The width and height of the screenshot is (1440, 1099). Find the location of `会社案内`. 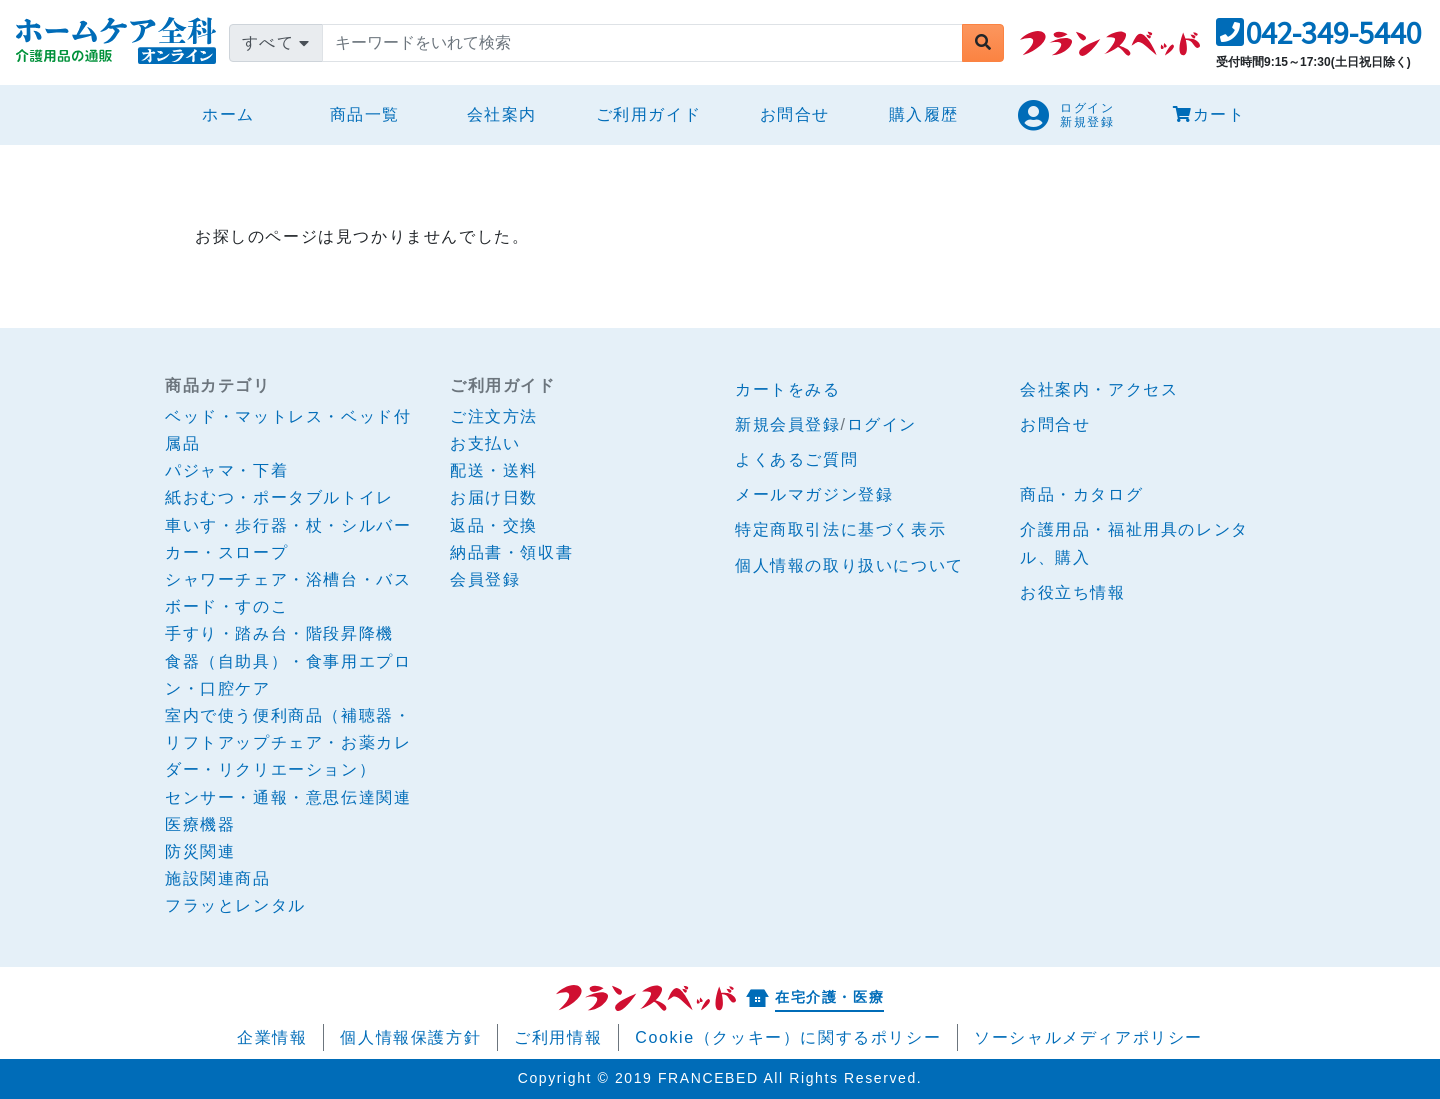

会社案内 is located at coordinates (502, 114).